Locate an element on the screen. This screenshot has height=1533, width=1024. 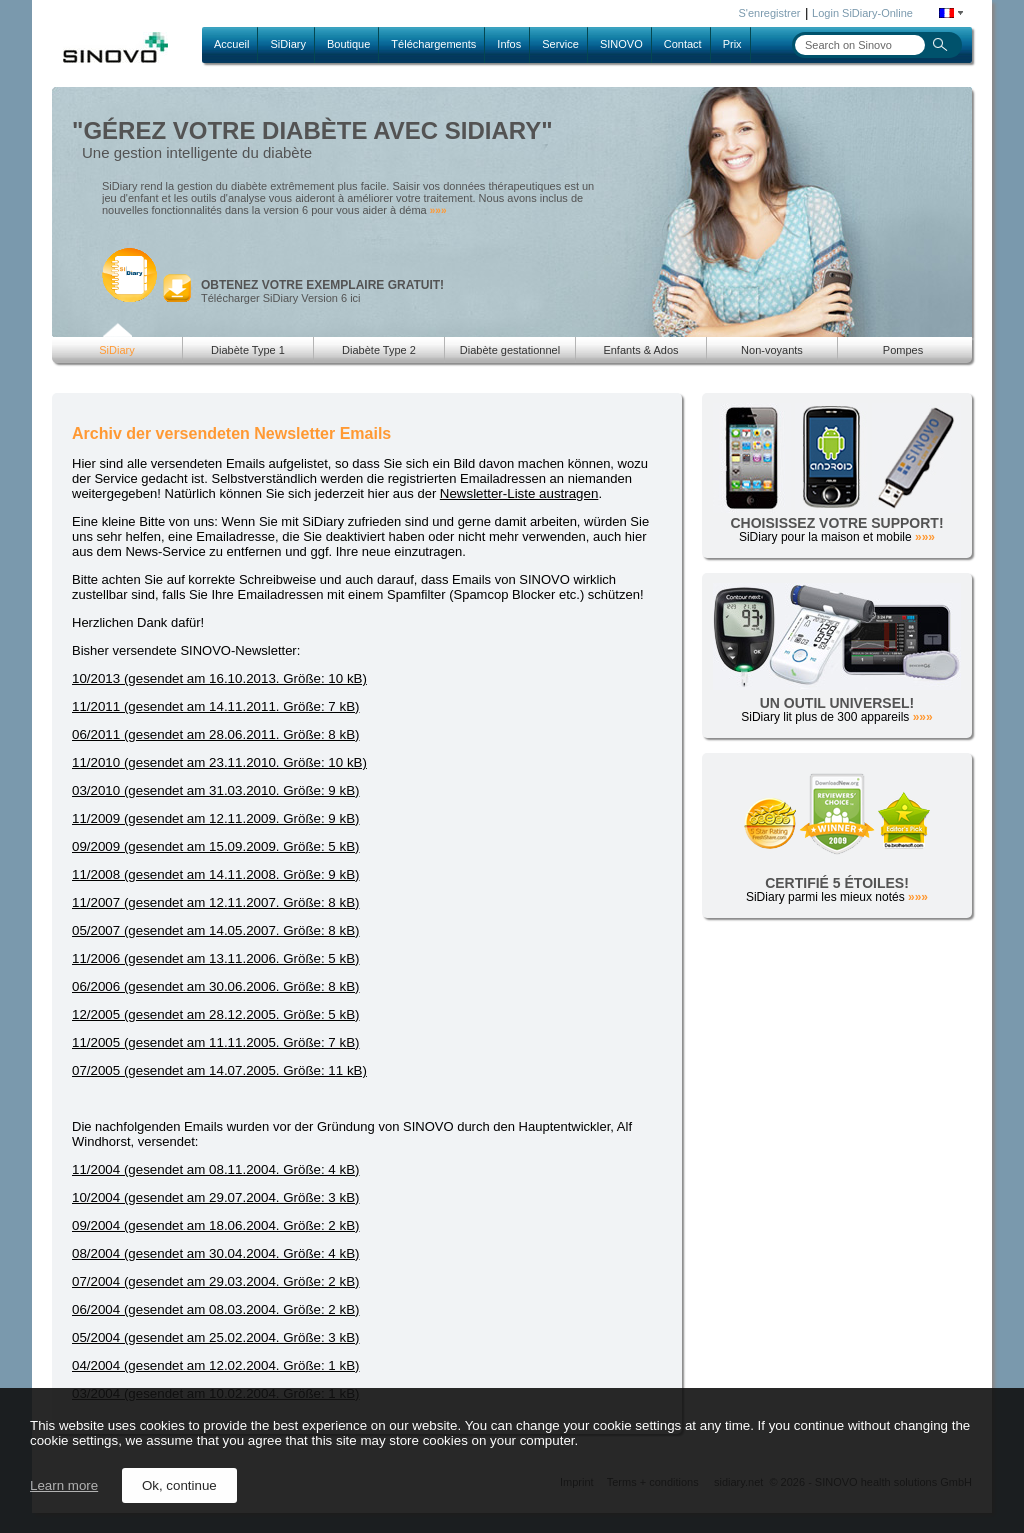
10/2004 (gesendet am 29.07.2004. Größe: 3 kB) is located at coordinates (215, 1197).